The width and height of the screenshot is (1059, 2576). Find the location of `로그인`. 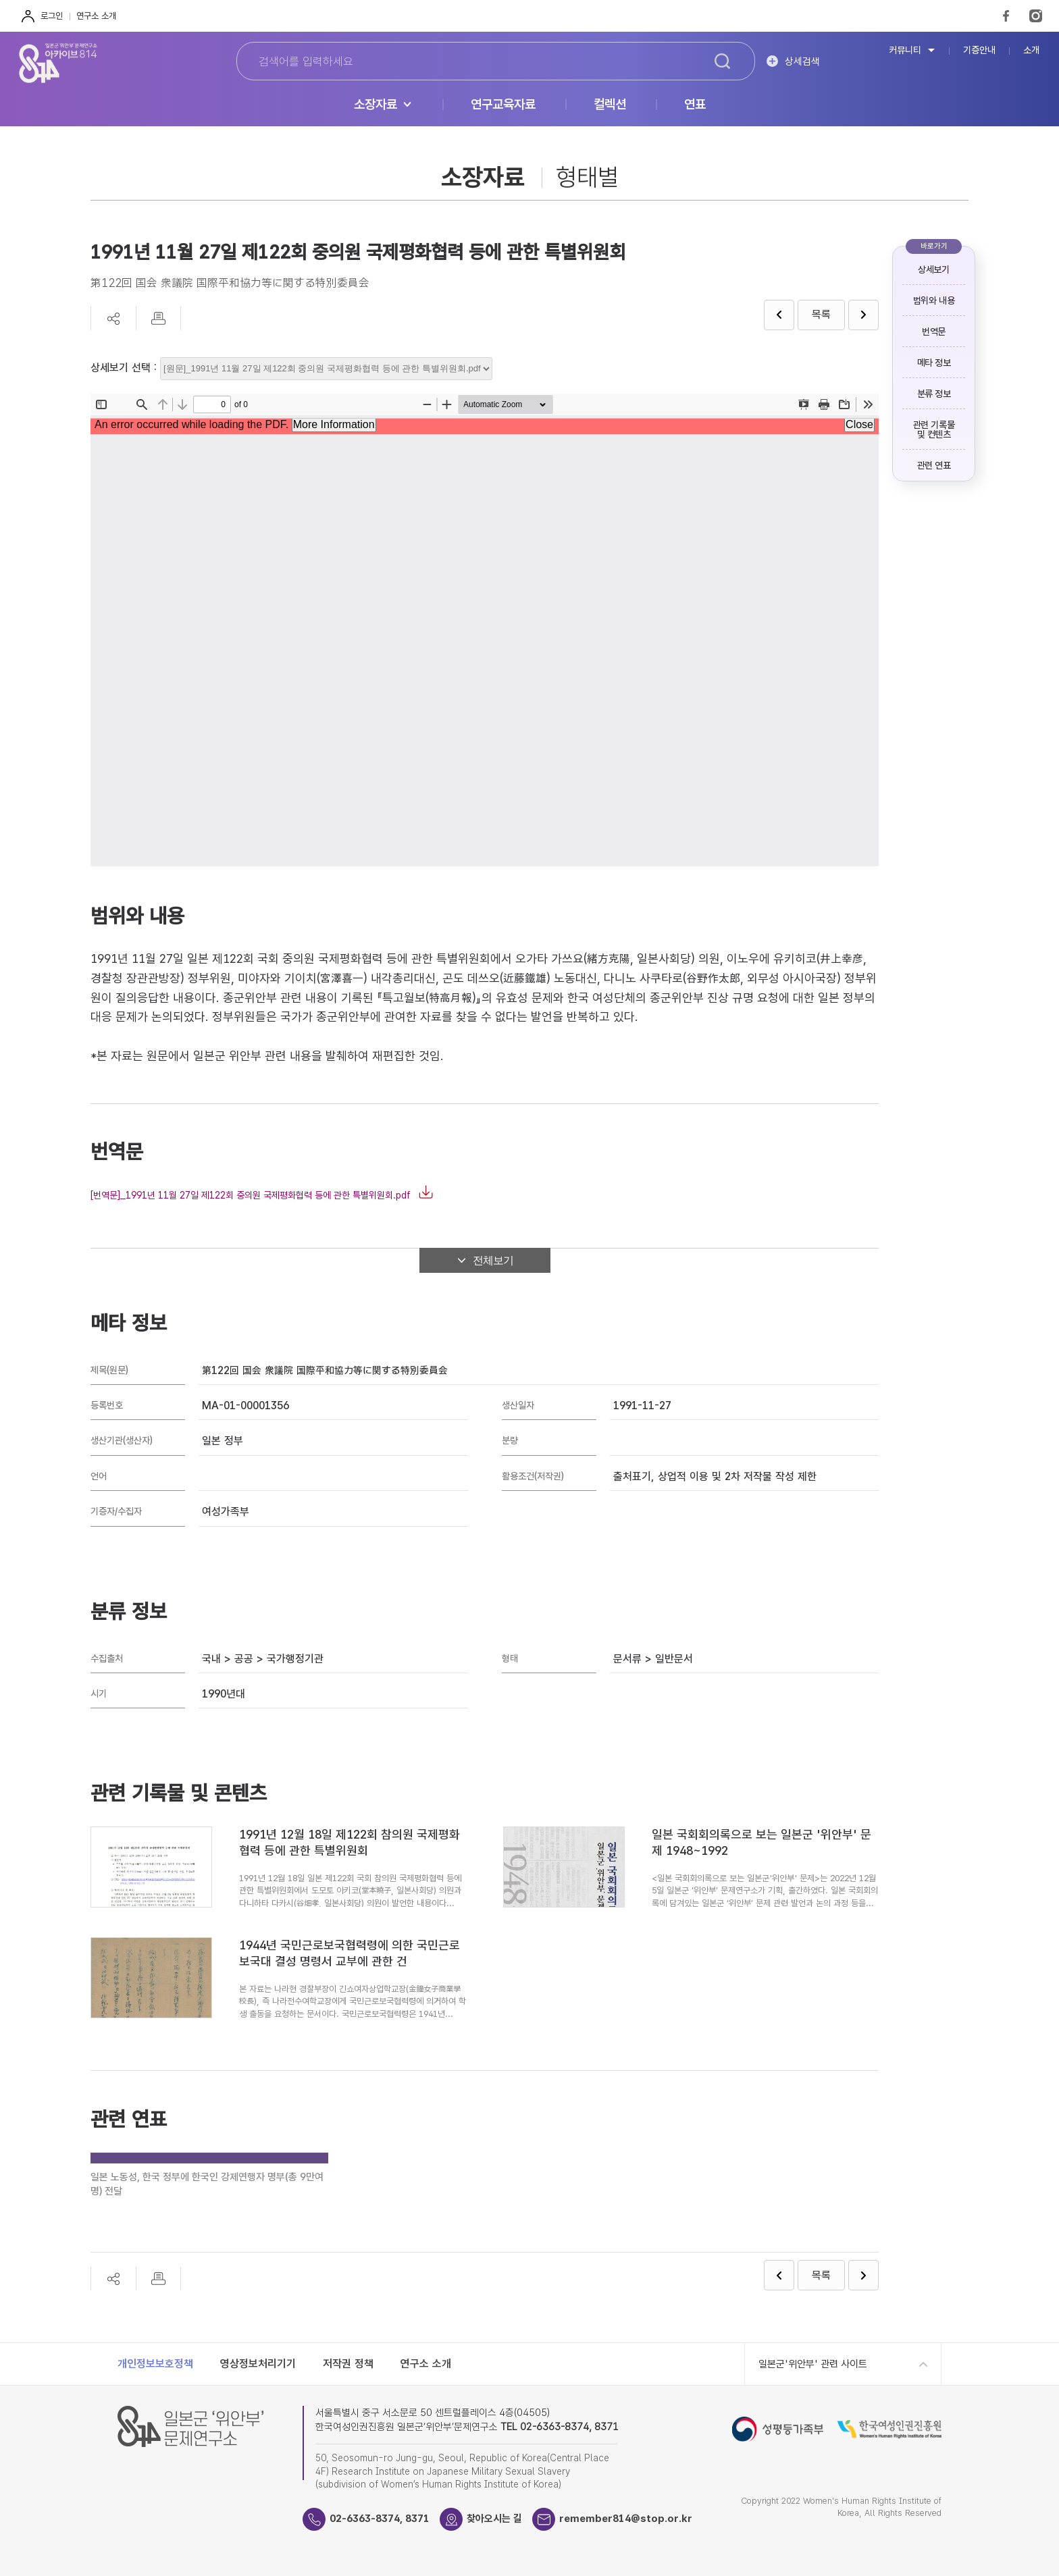

로그인 is located at coordinates (52, 16).